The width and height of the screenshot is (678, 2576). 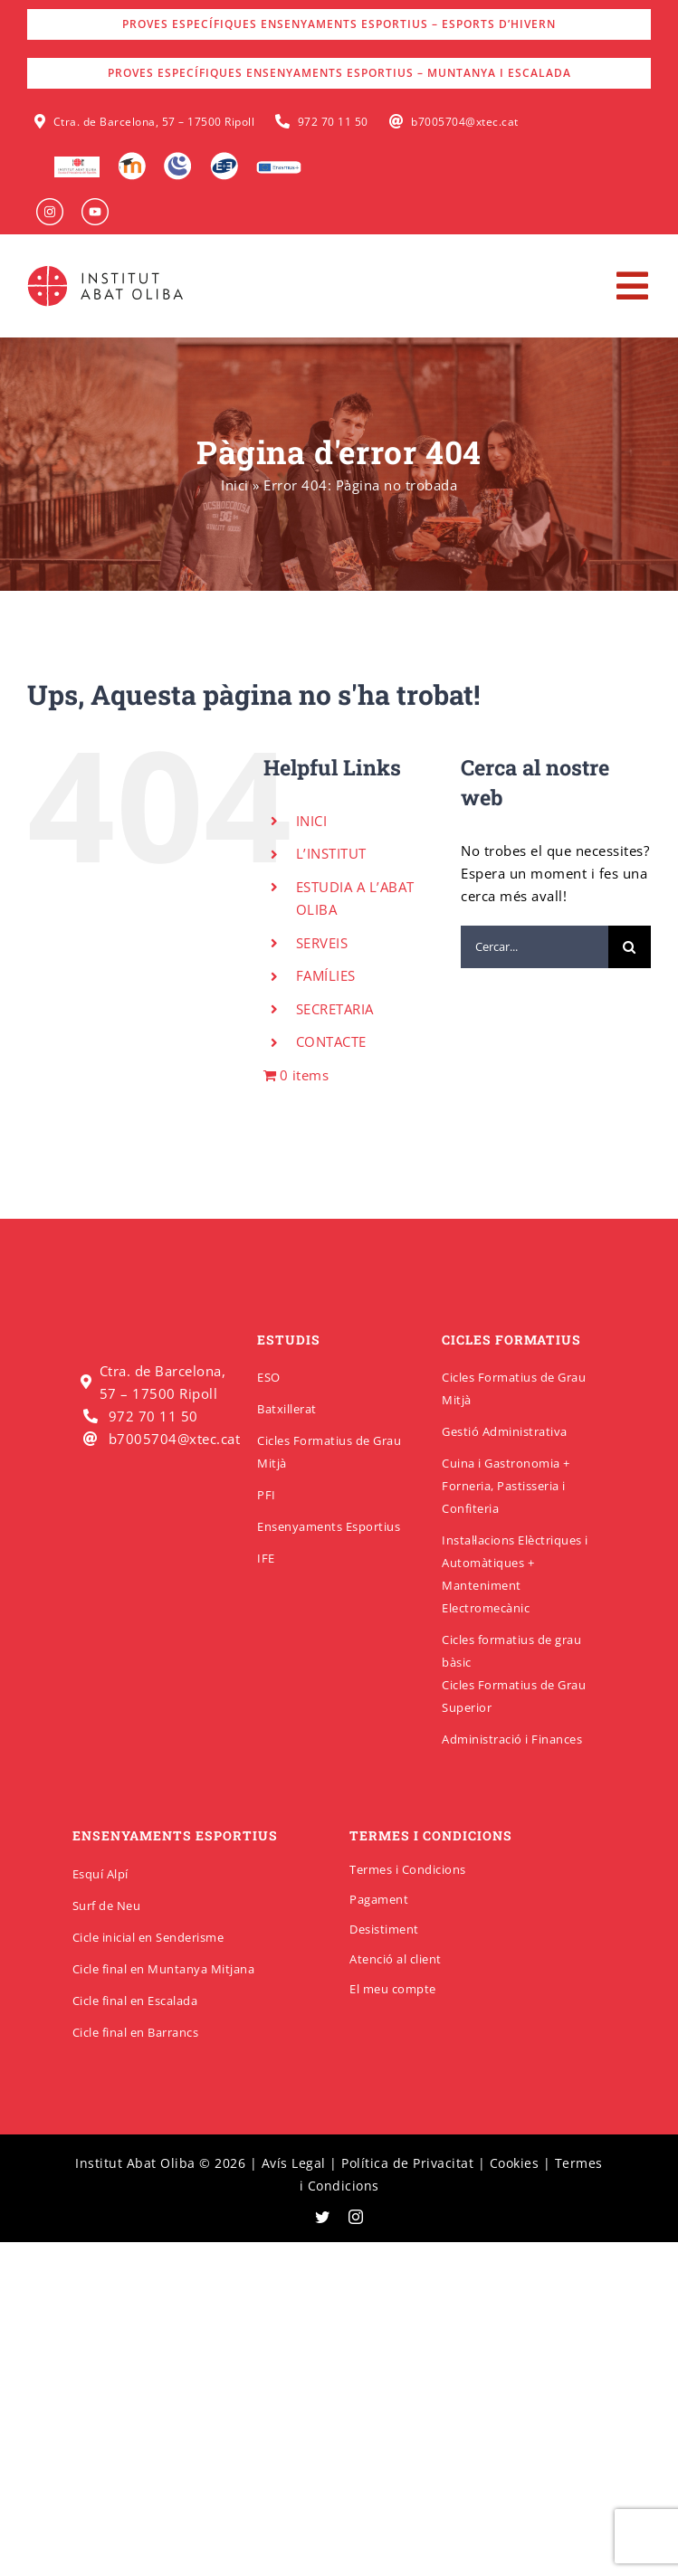 What do you see at coordinates (378, 1899) in the screenshot?
I see `Pagament` at bounding box center [378, 1899].